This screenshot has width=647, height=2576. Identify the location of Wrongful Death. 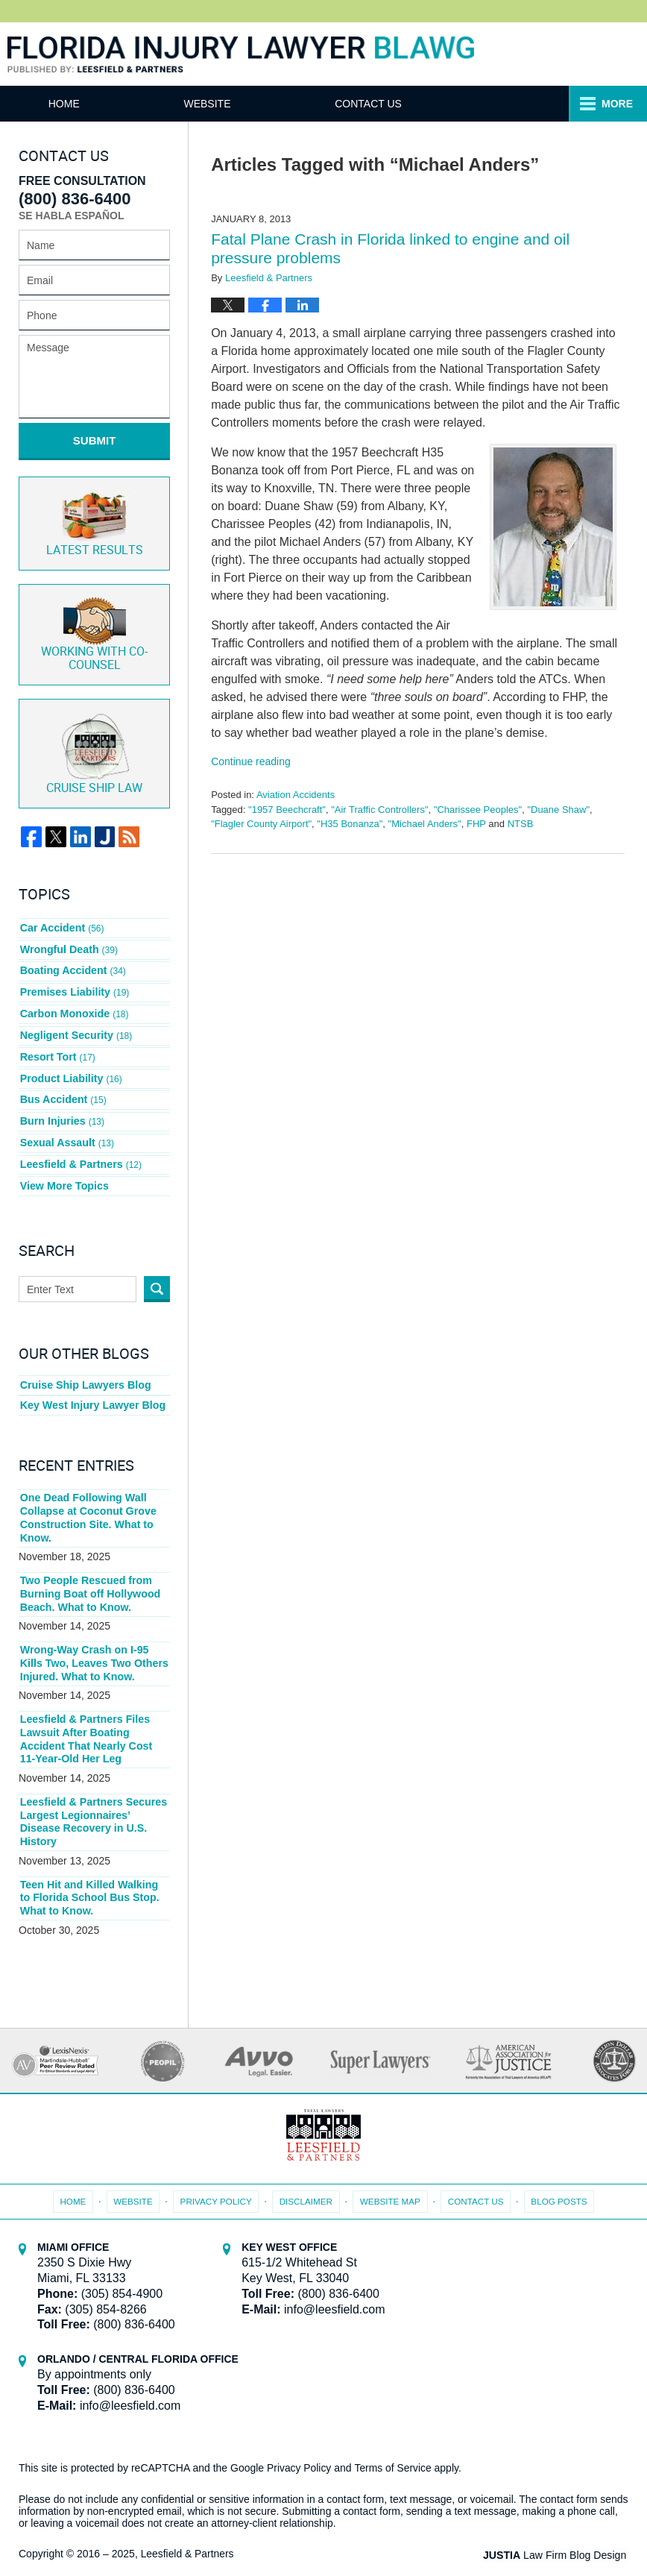
(68, 943).